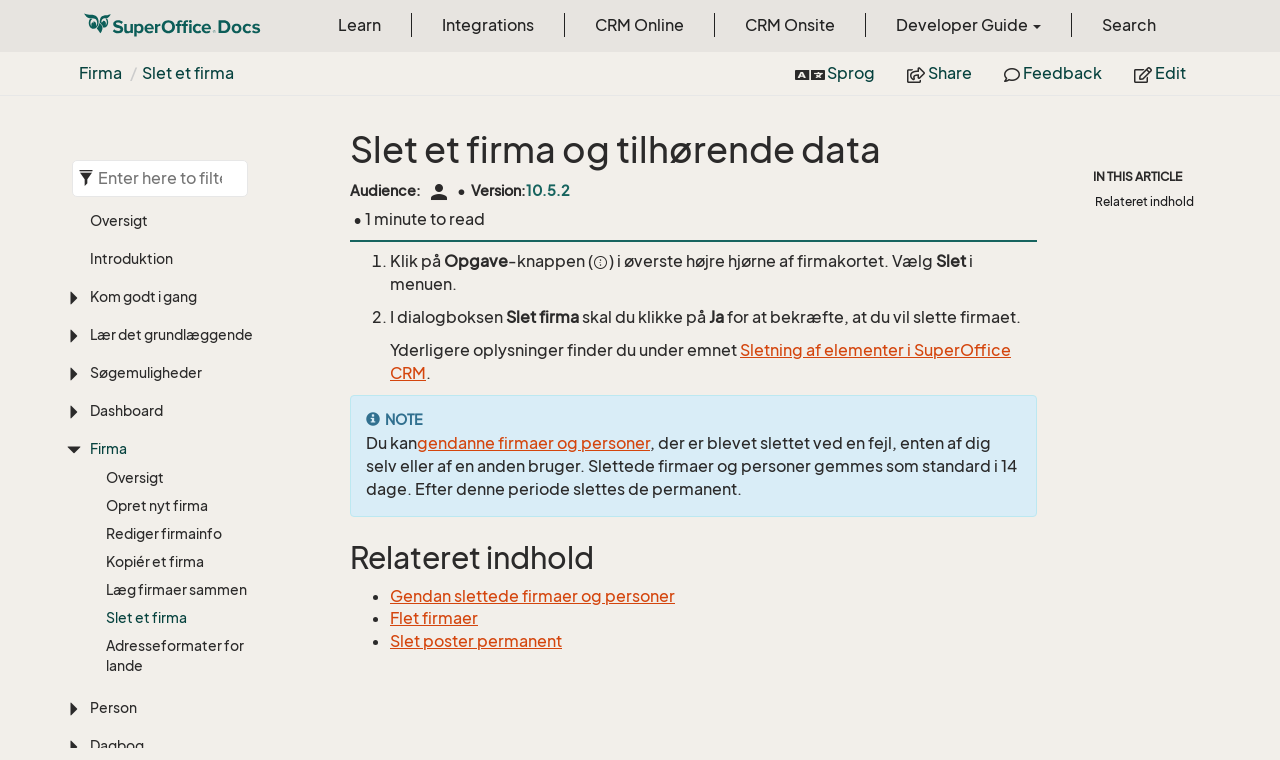  Describe the element at coordinates (143, 296) in the screenshot. I see `Kom godt i gang` at that location.